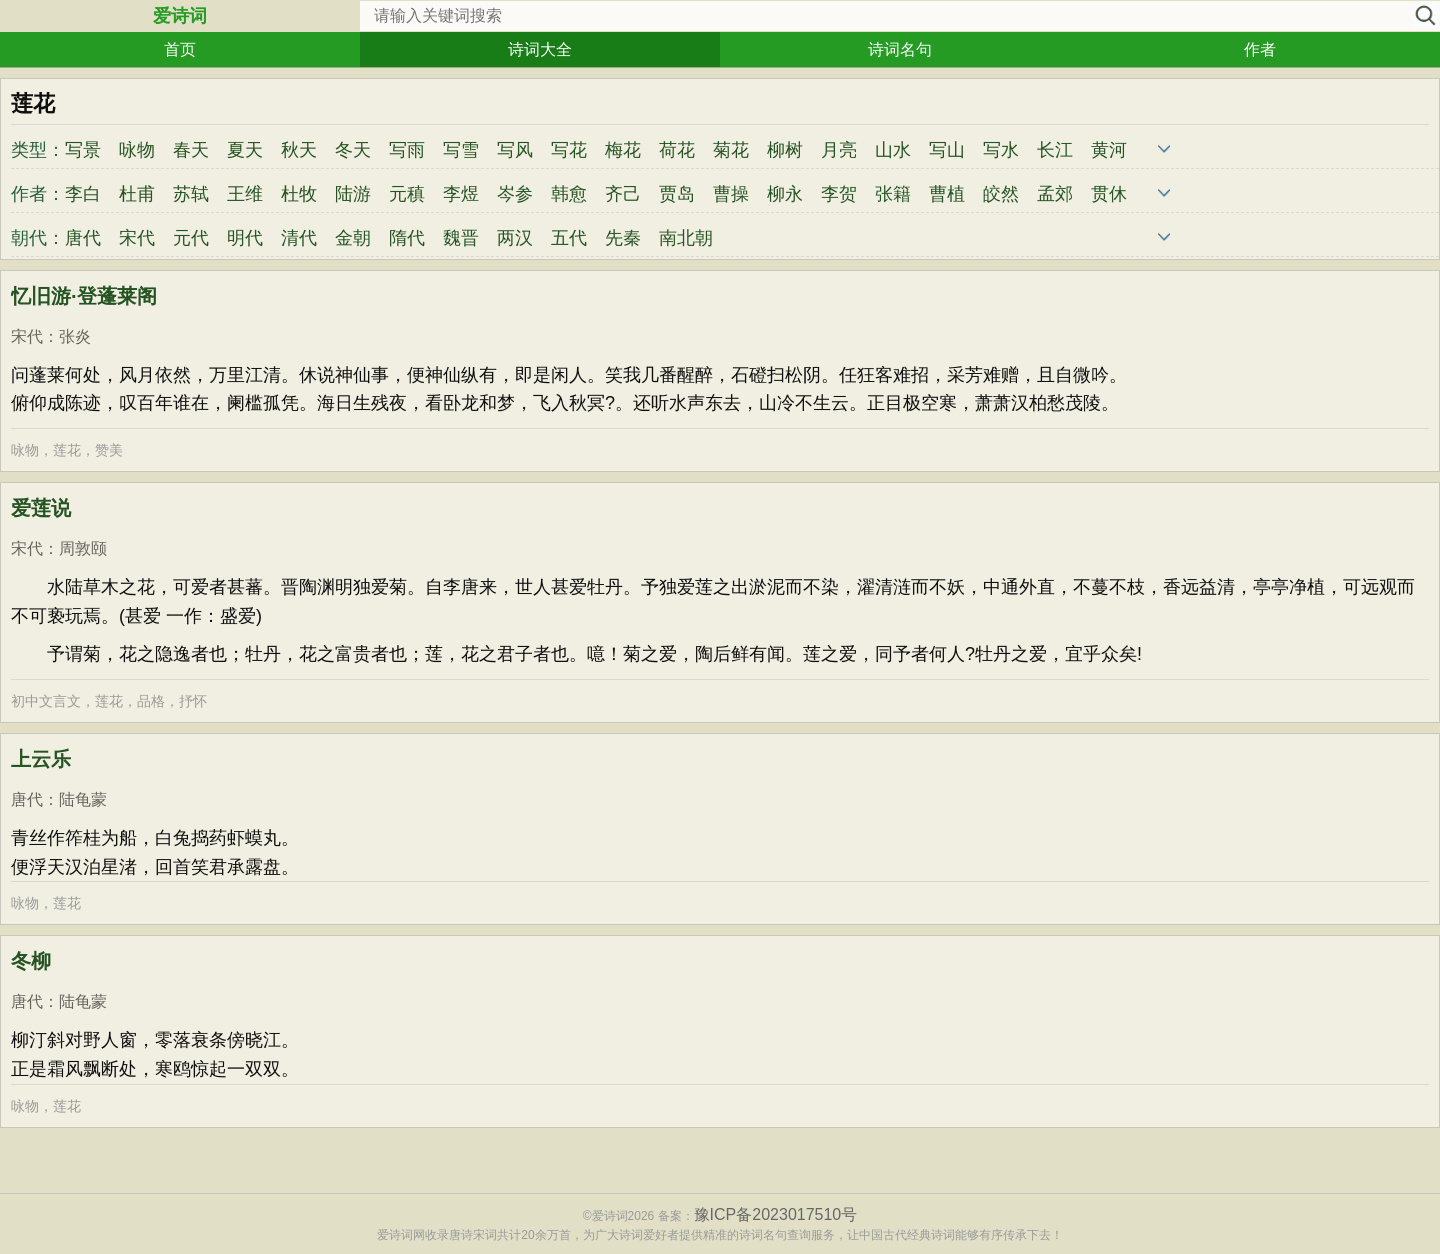 This screenshot has height=1254, width=1440. I want to click on 贾岛, so click(677, 194).